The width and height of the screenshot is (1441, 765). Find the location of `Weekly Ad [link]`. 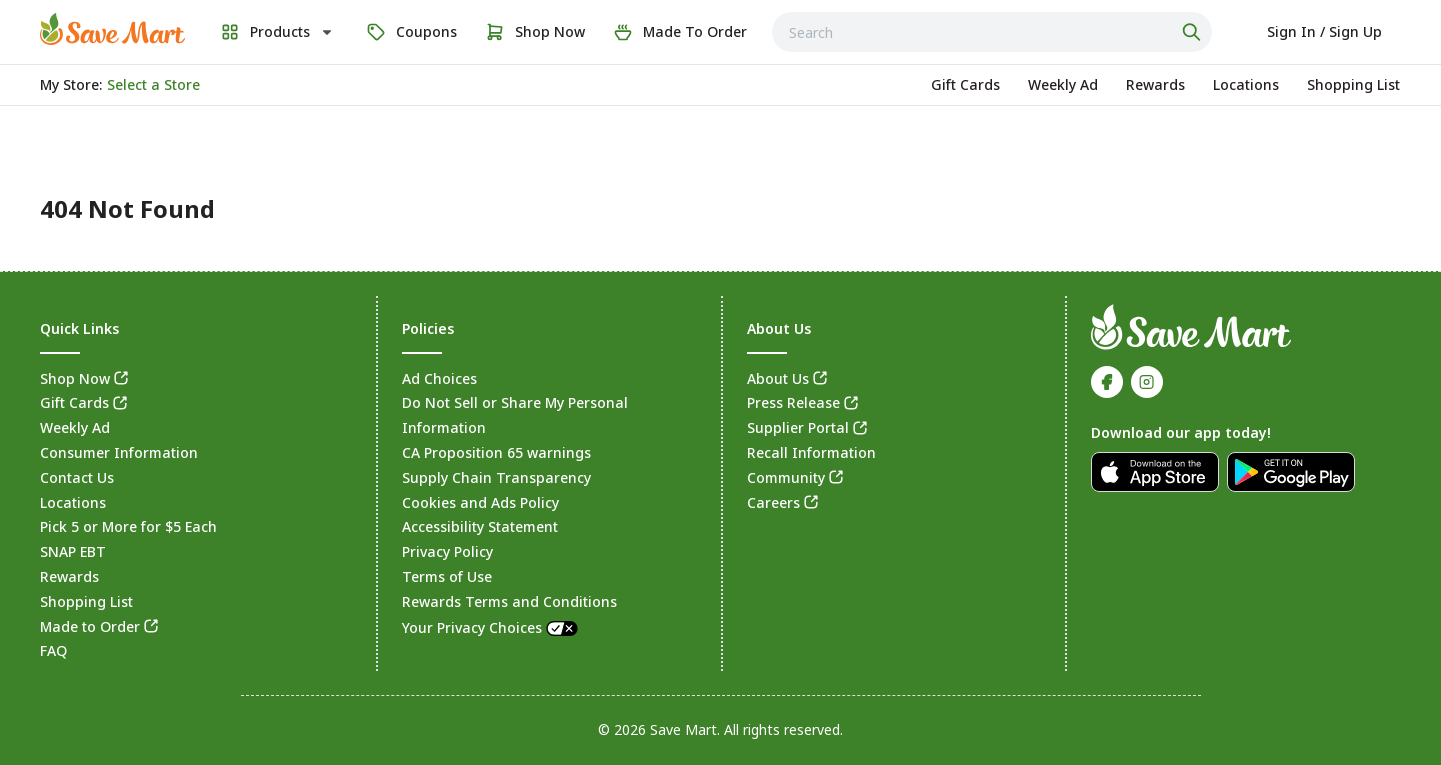

Weekly Ad [link] is located at coordinates (75, 427).